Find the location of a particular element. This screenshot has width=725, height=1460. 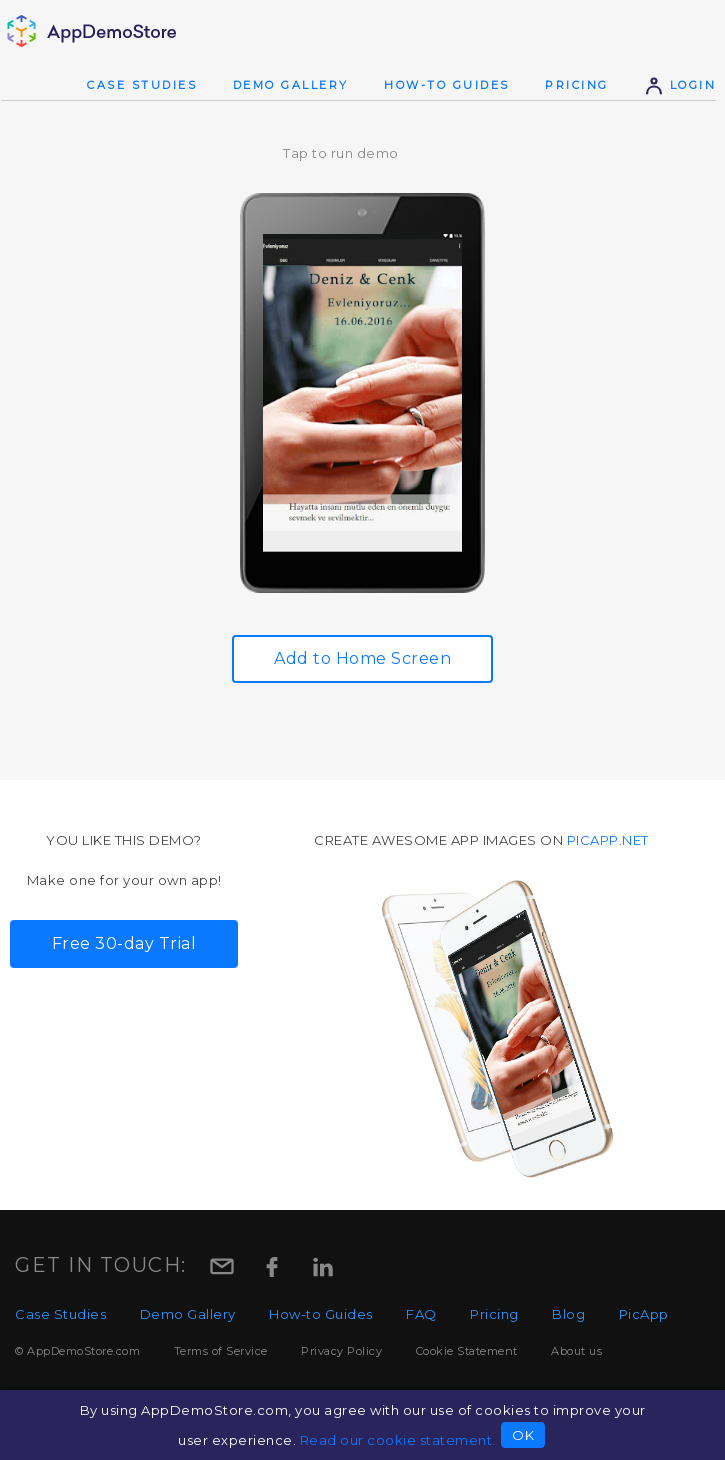

Login is located at coordinates (680, 85).